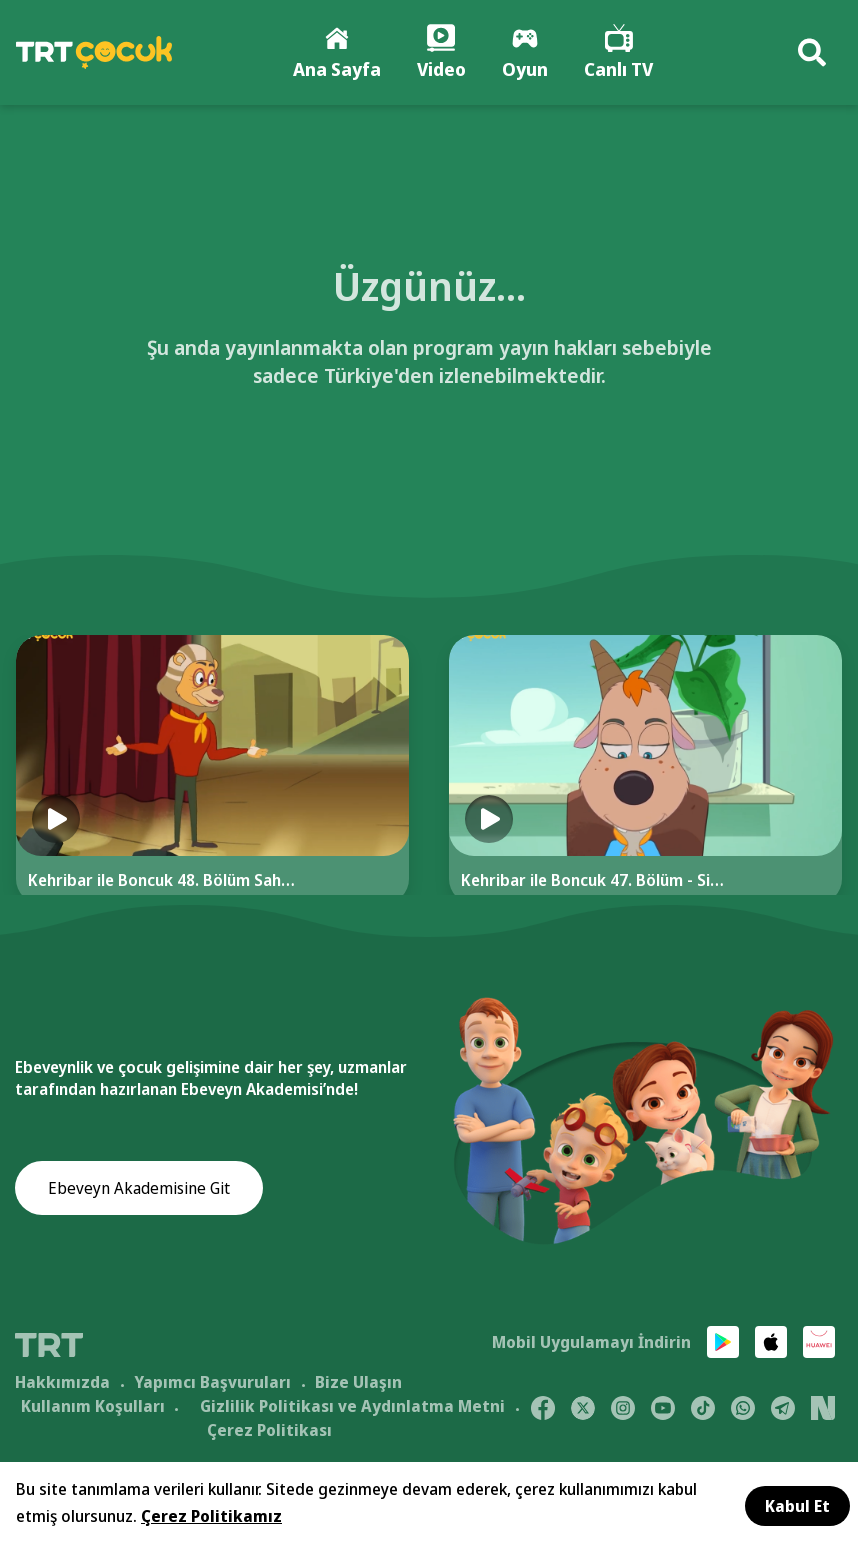 The image size is (858, 1549). I want to click on Yapımcı Başvuruları, so click(212, 1386).